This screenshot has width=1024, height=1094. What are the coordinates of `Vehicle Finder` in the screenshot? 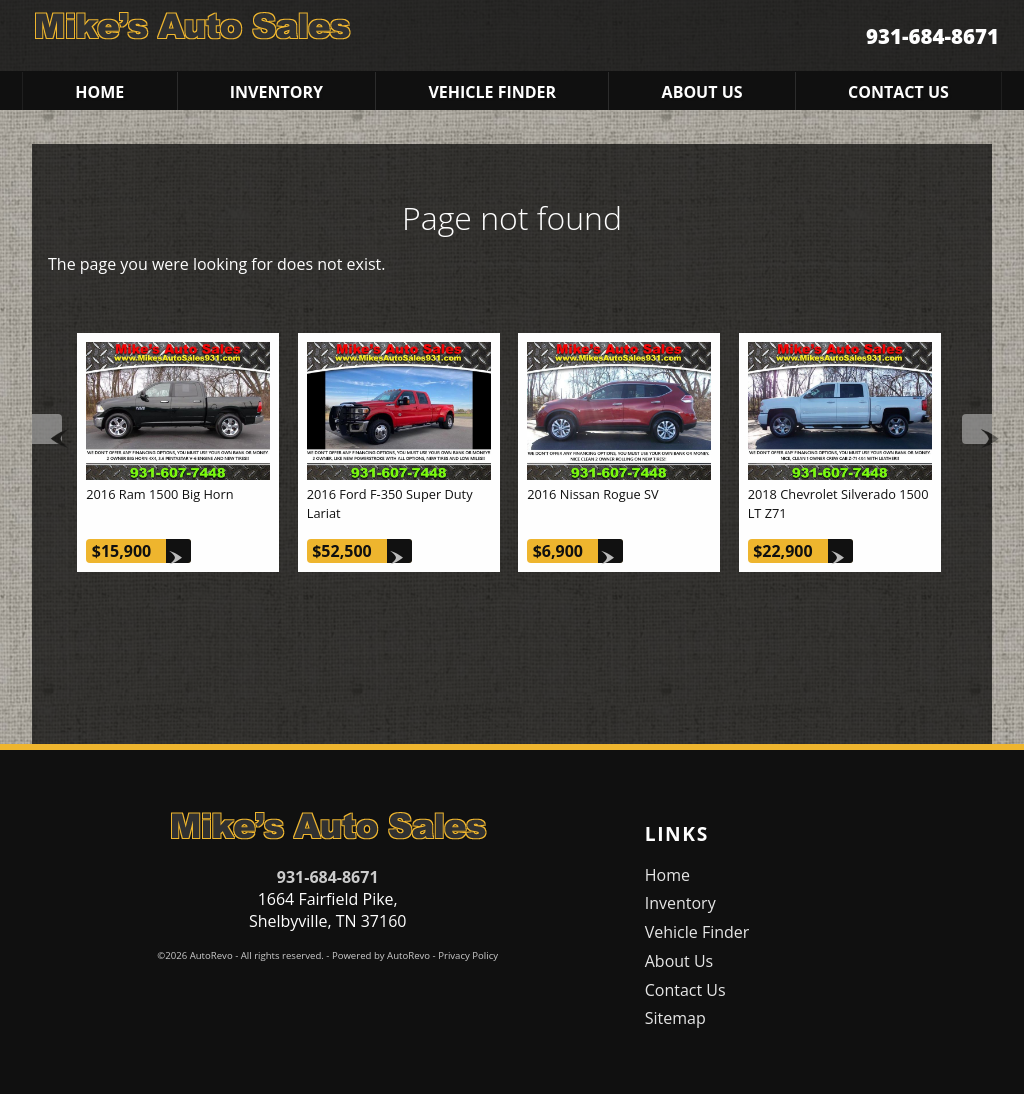 It's located at (697, 932).